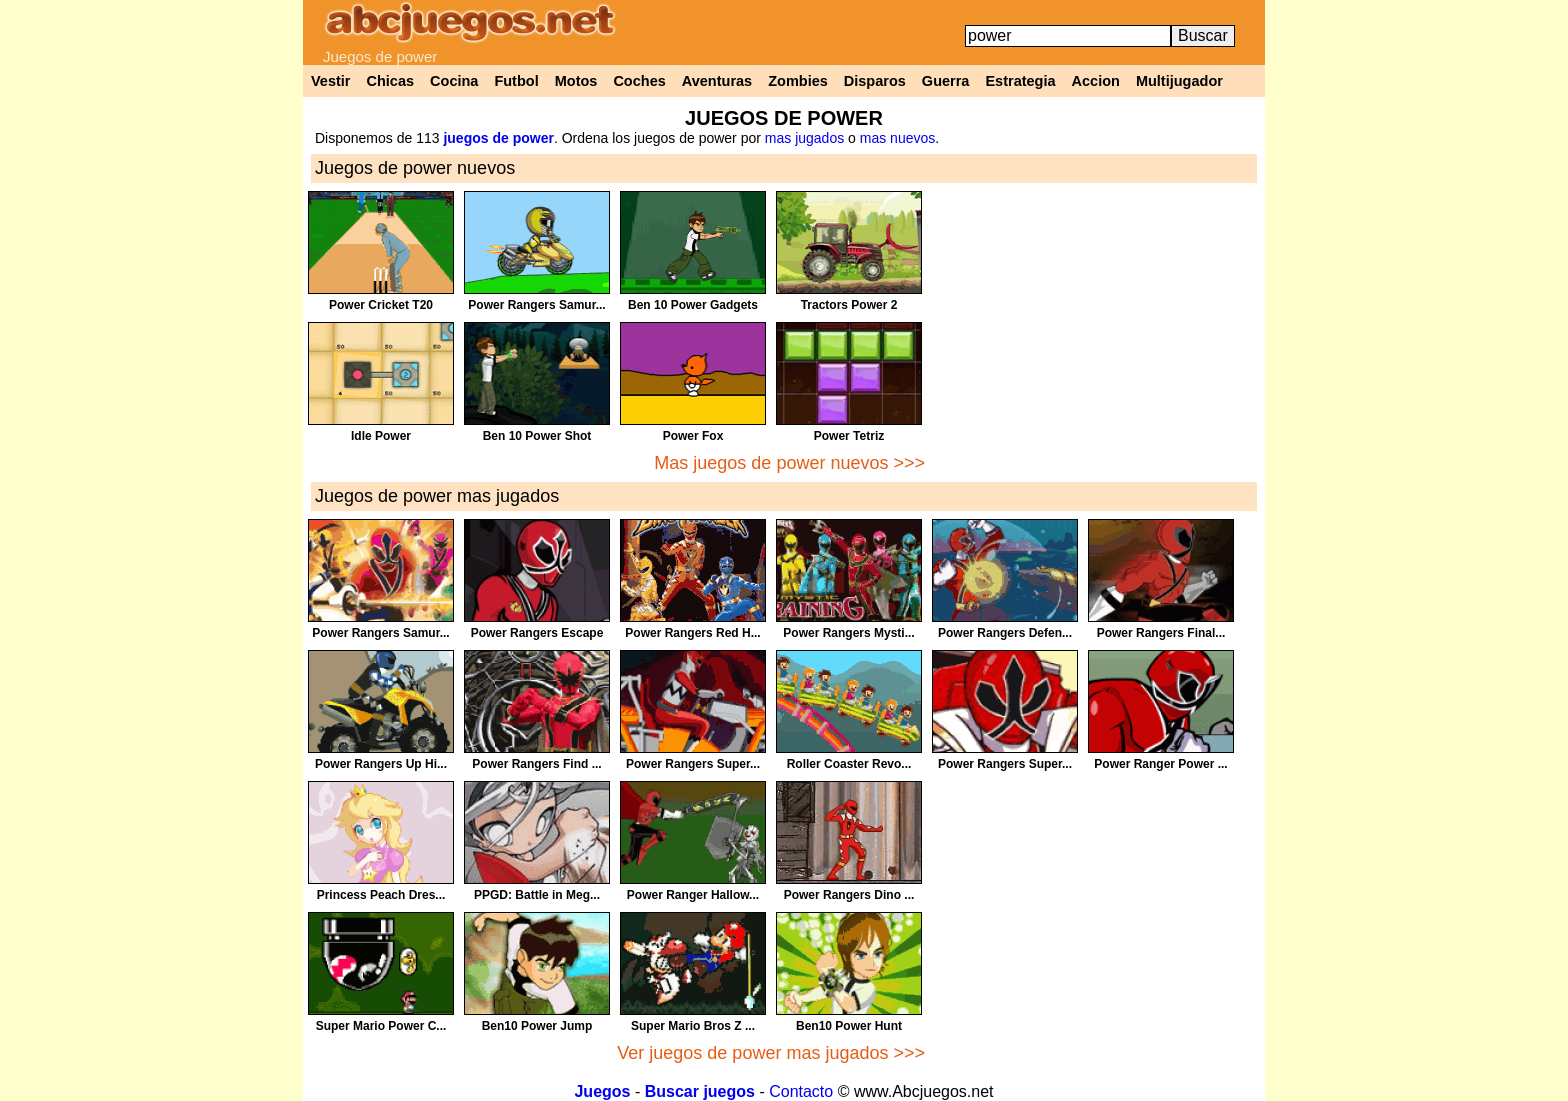 This screenshot has height=1101, width=1568. Describe the element at coordinates (537, 633) in the screenshot. I see `Power Rangers Escape` at that location.